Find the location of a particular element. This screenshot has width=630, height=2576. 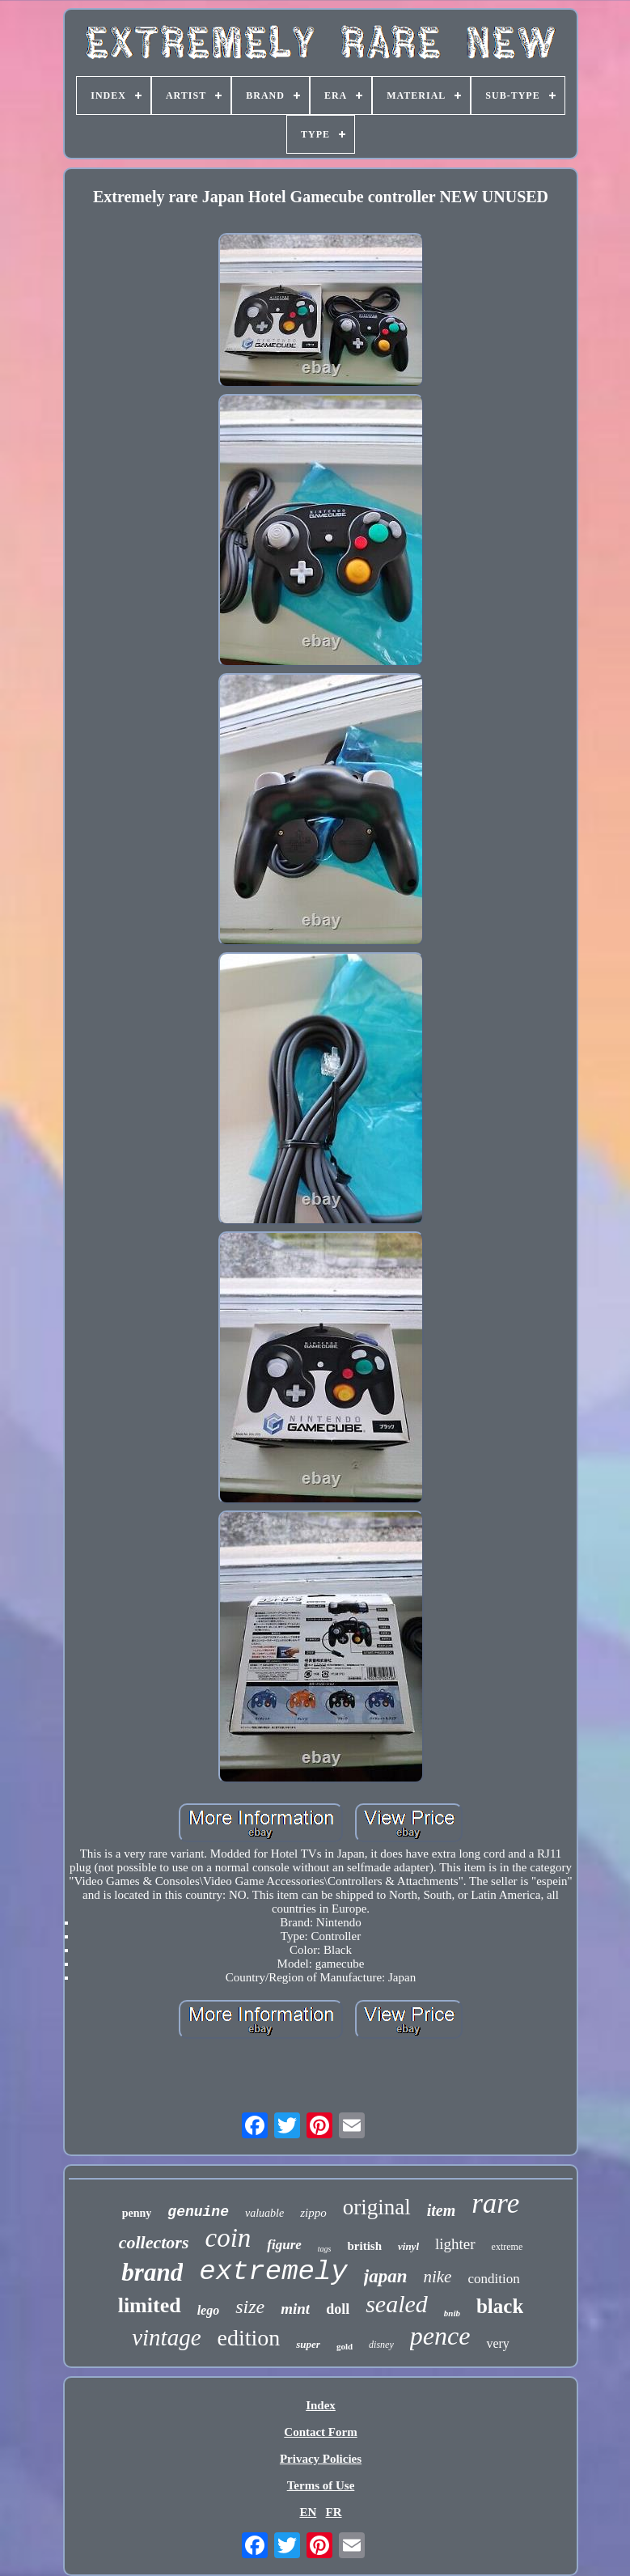

british is located at coordinates (364, 2245).